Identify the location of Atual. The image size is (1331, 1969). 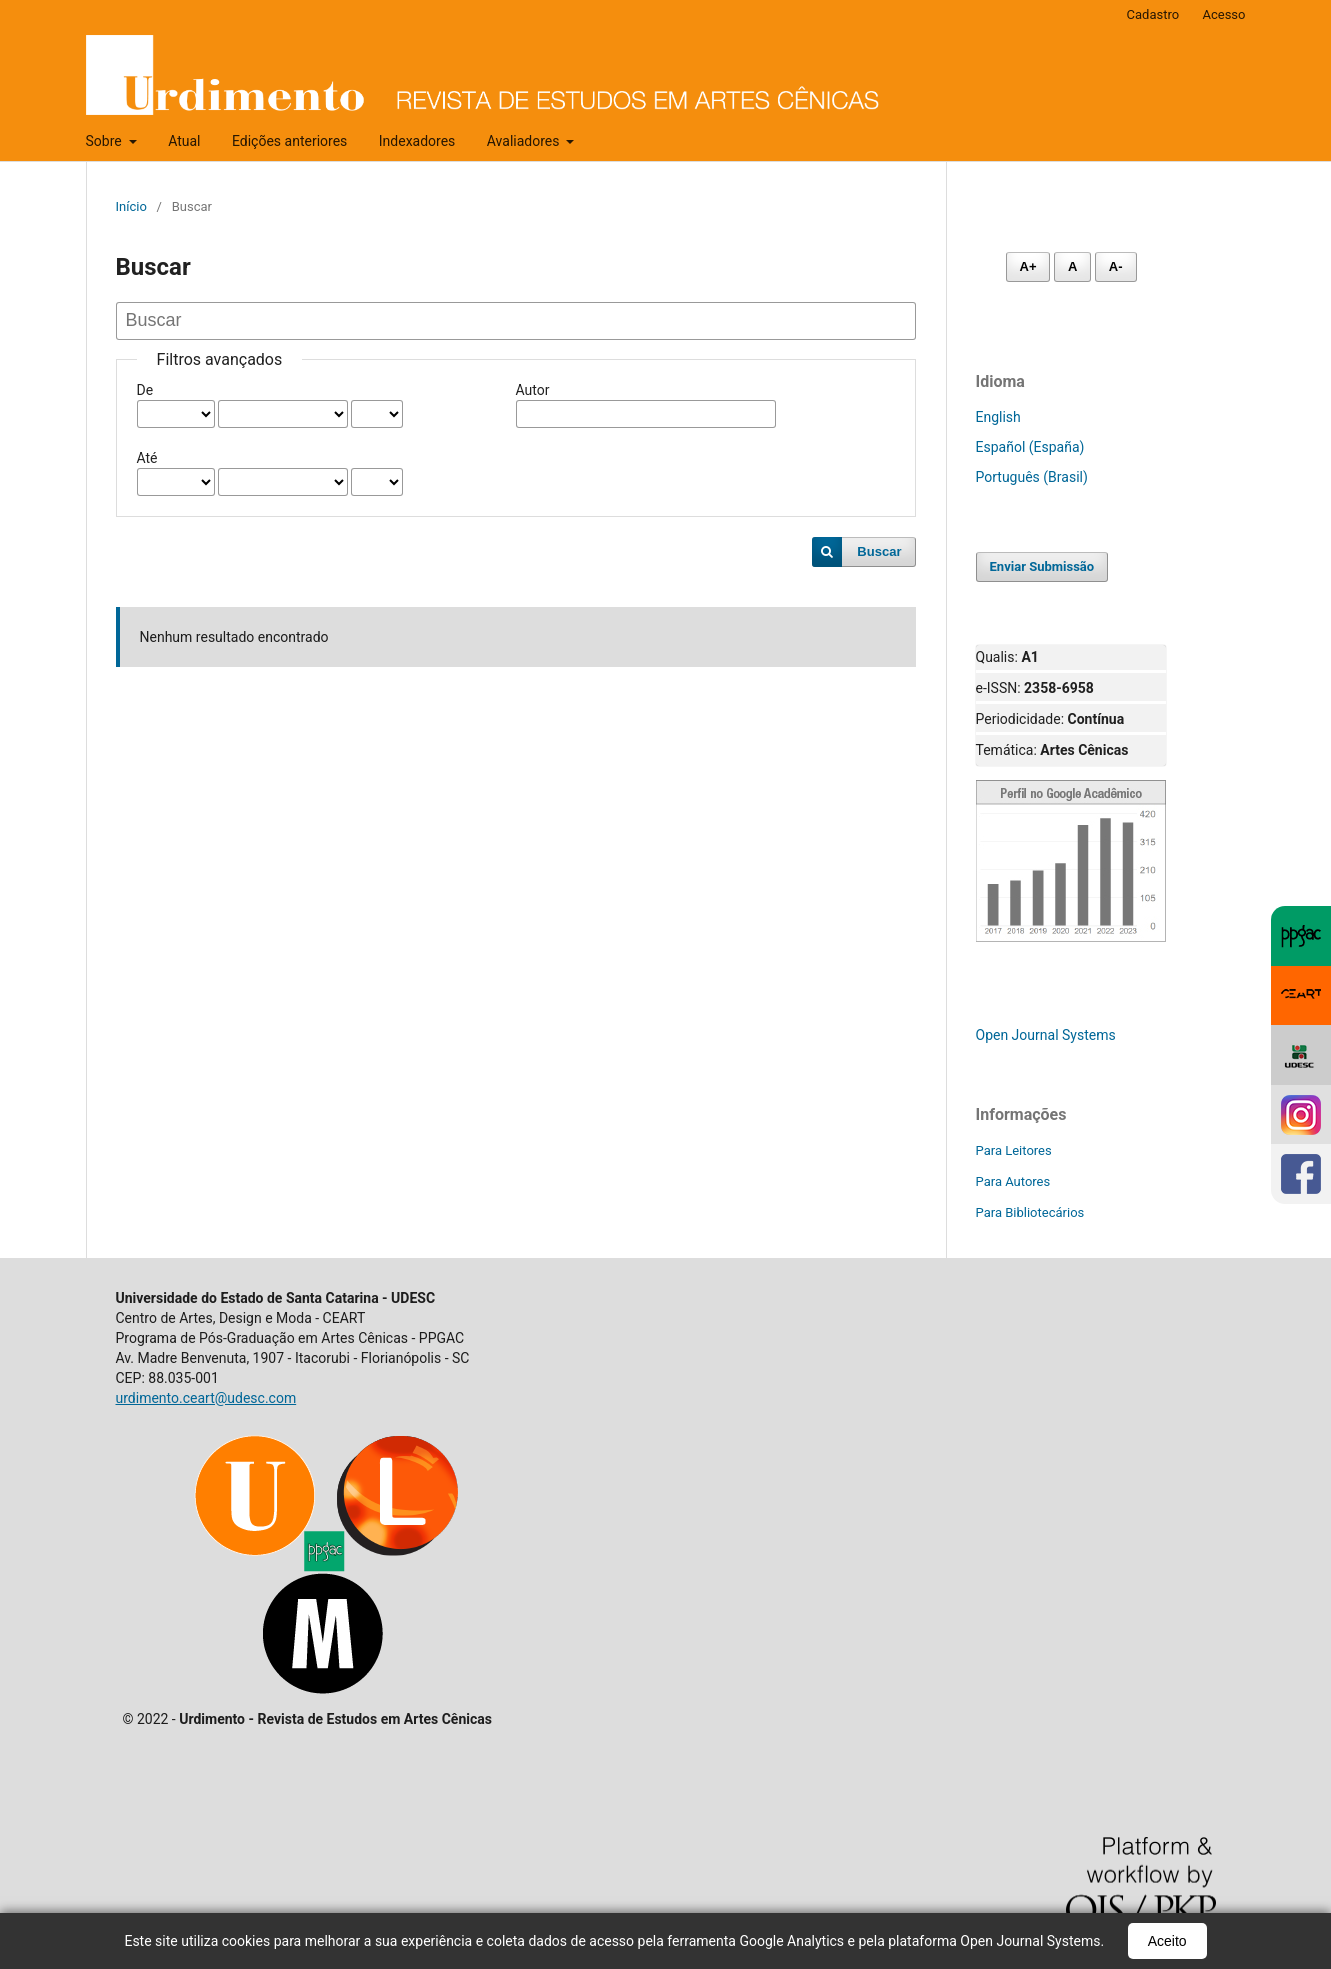
(184, 141).